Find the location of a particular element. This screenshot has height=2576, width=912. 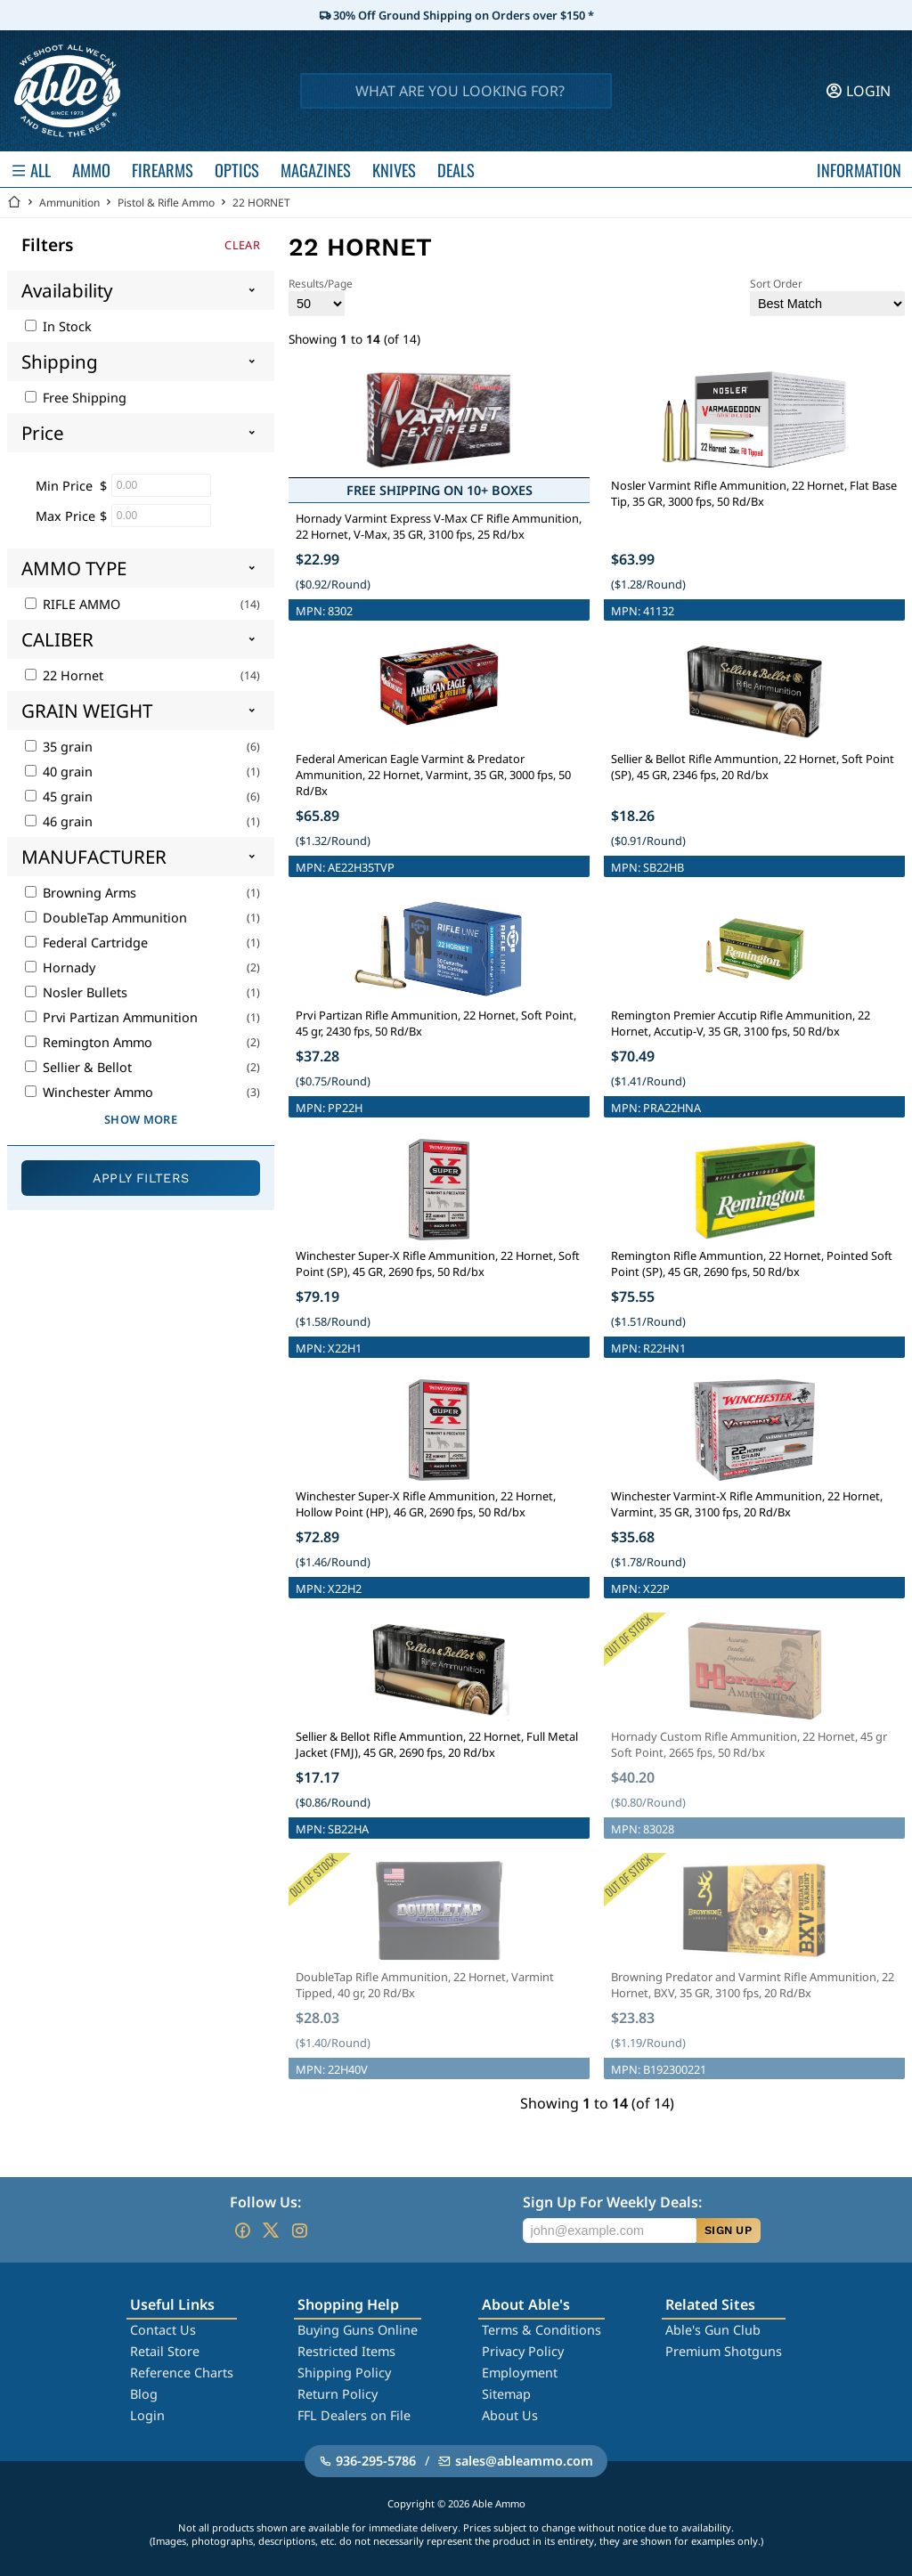

Follow Us: is located at coordinates (265, 2202).